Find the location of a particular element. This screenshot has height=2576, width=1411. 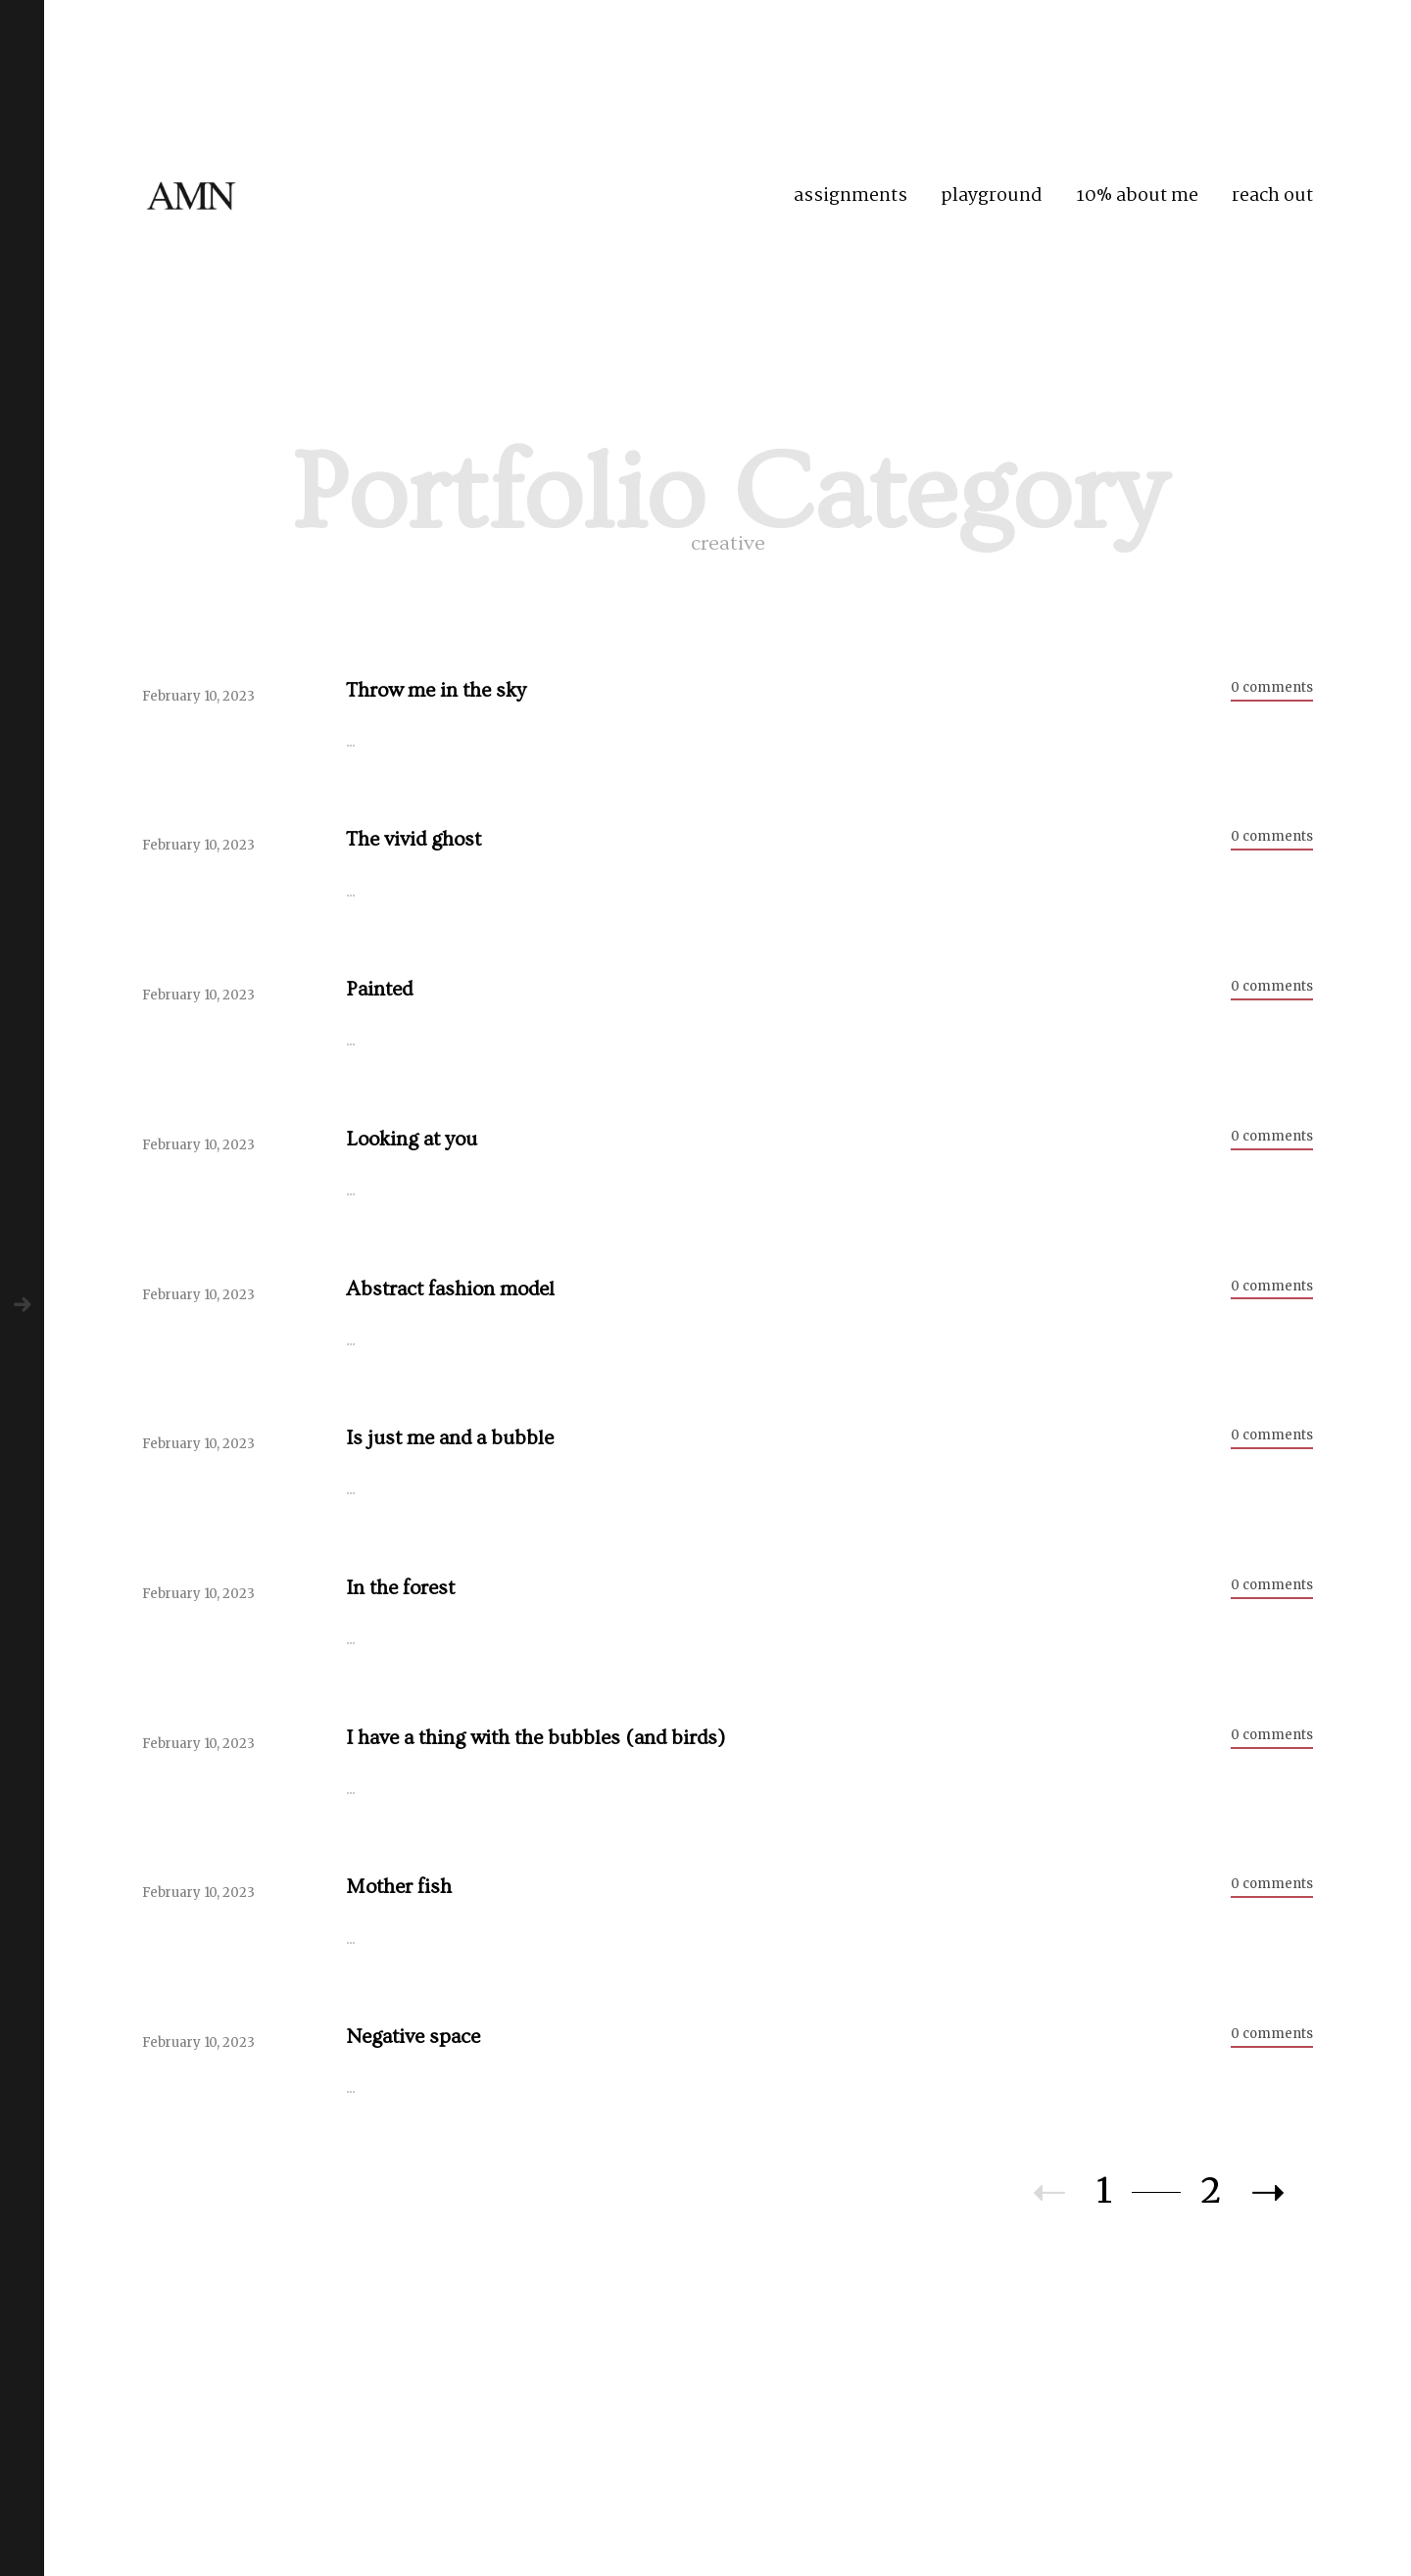

Throw me in the sky is located at coordinates (436, 690).